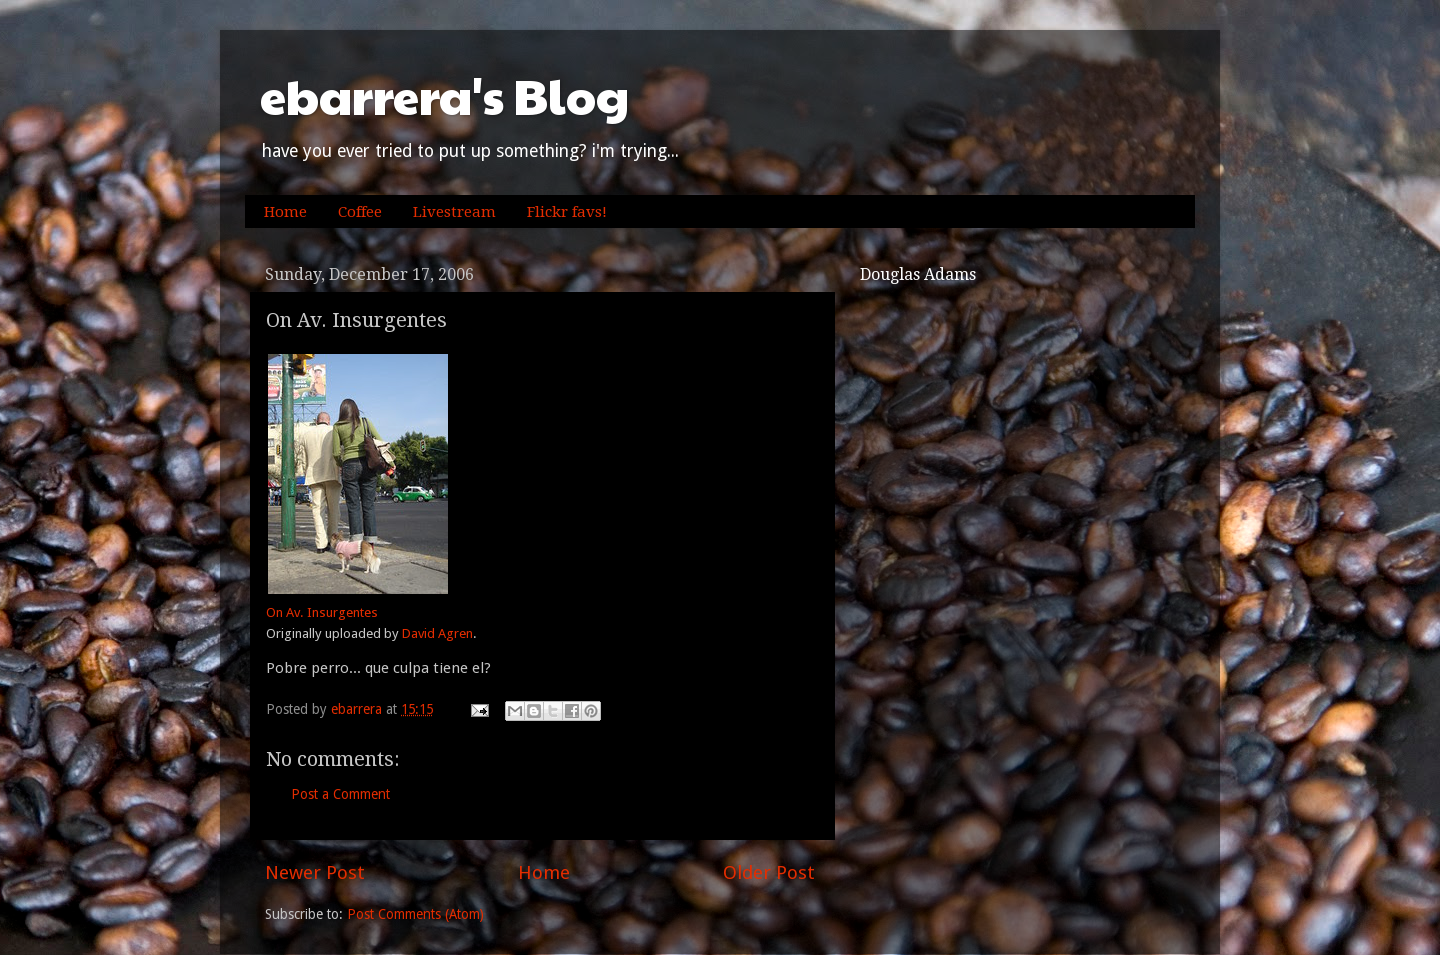  What do you see at coordinates (360, 212) in the screenshot?
I see `Coffee` at bounding box center [360, 212].